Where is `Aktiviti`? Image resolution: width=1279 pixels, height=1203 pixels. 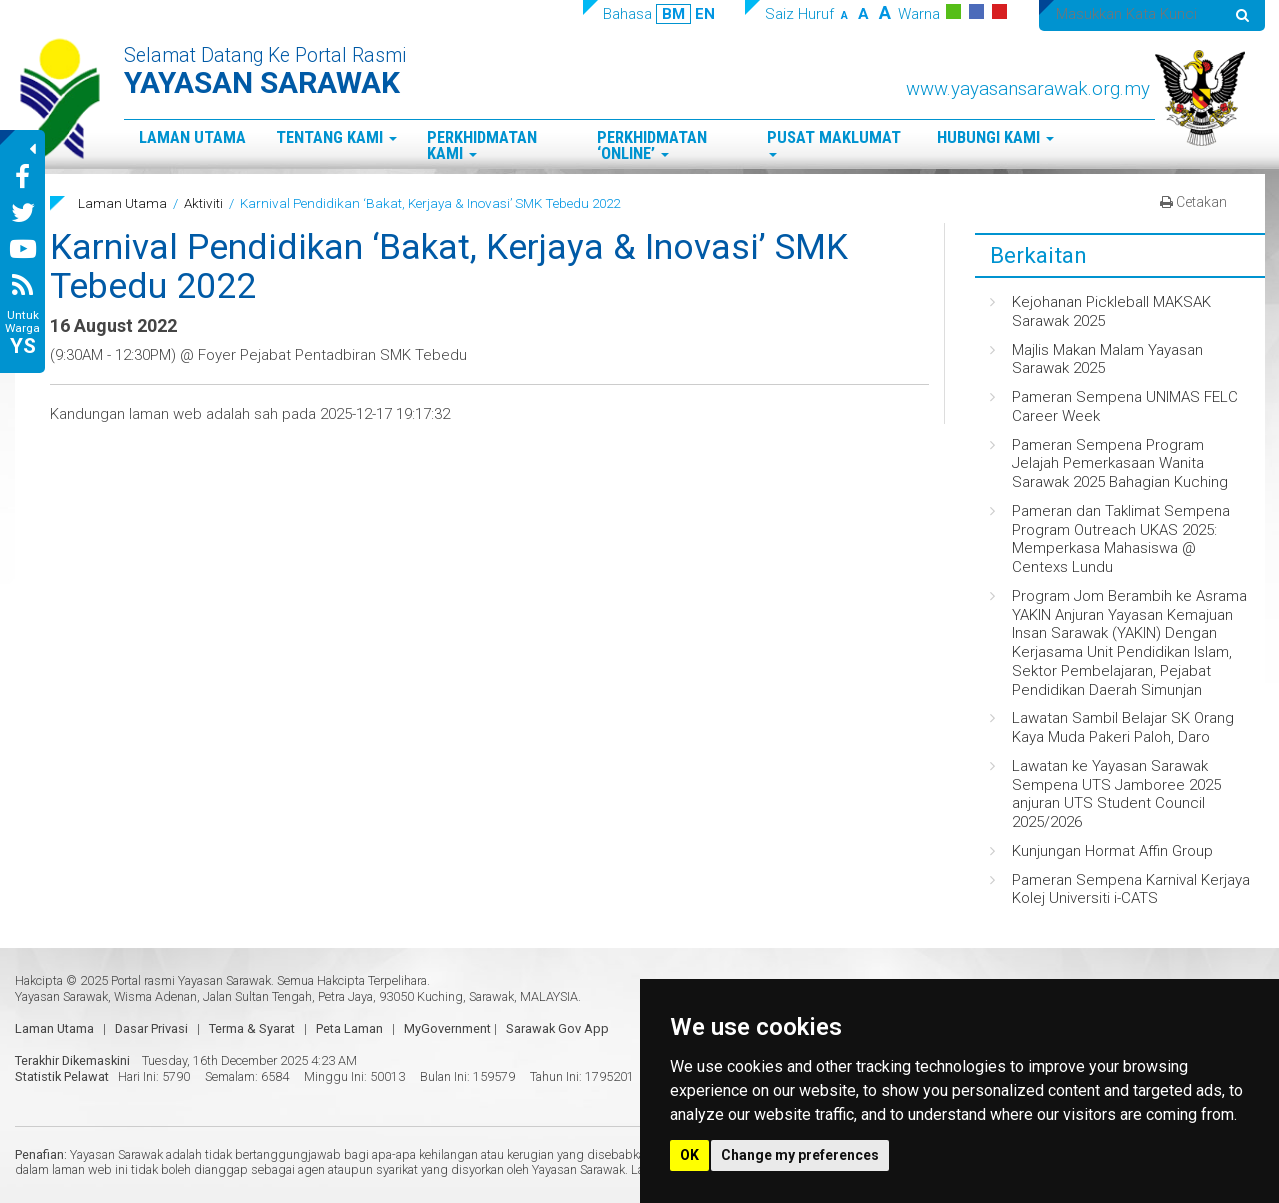
Aktiviti is located at coordinates (203, 203).